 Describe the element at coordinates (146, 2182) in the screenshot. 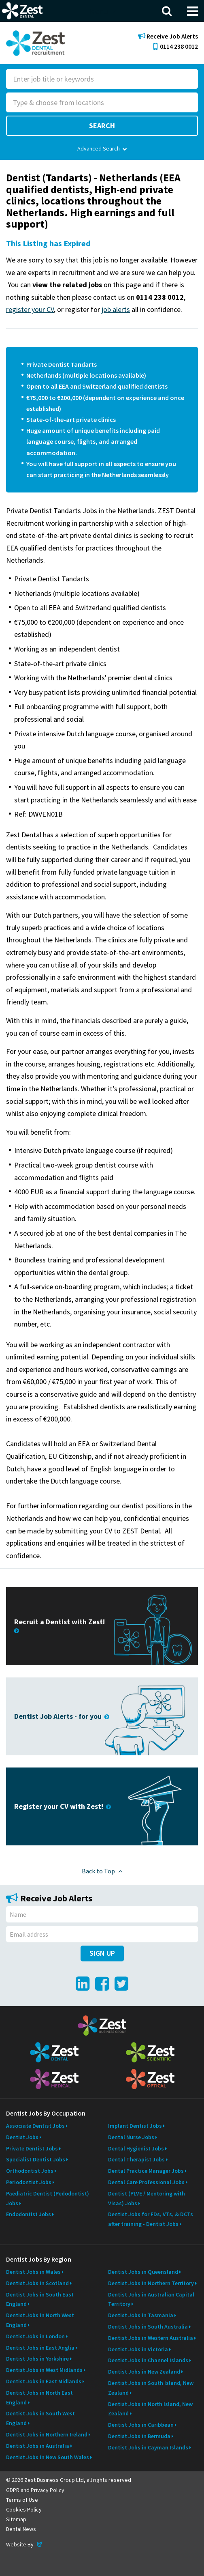

I see `Dental Care Professional Jobs` at that location.